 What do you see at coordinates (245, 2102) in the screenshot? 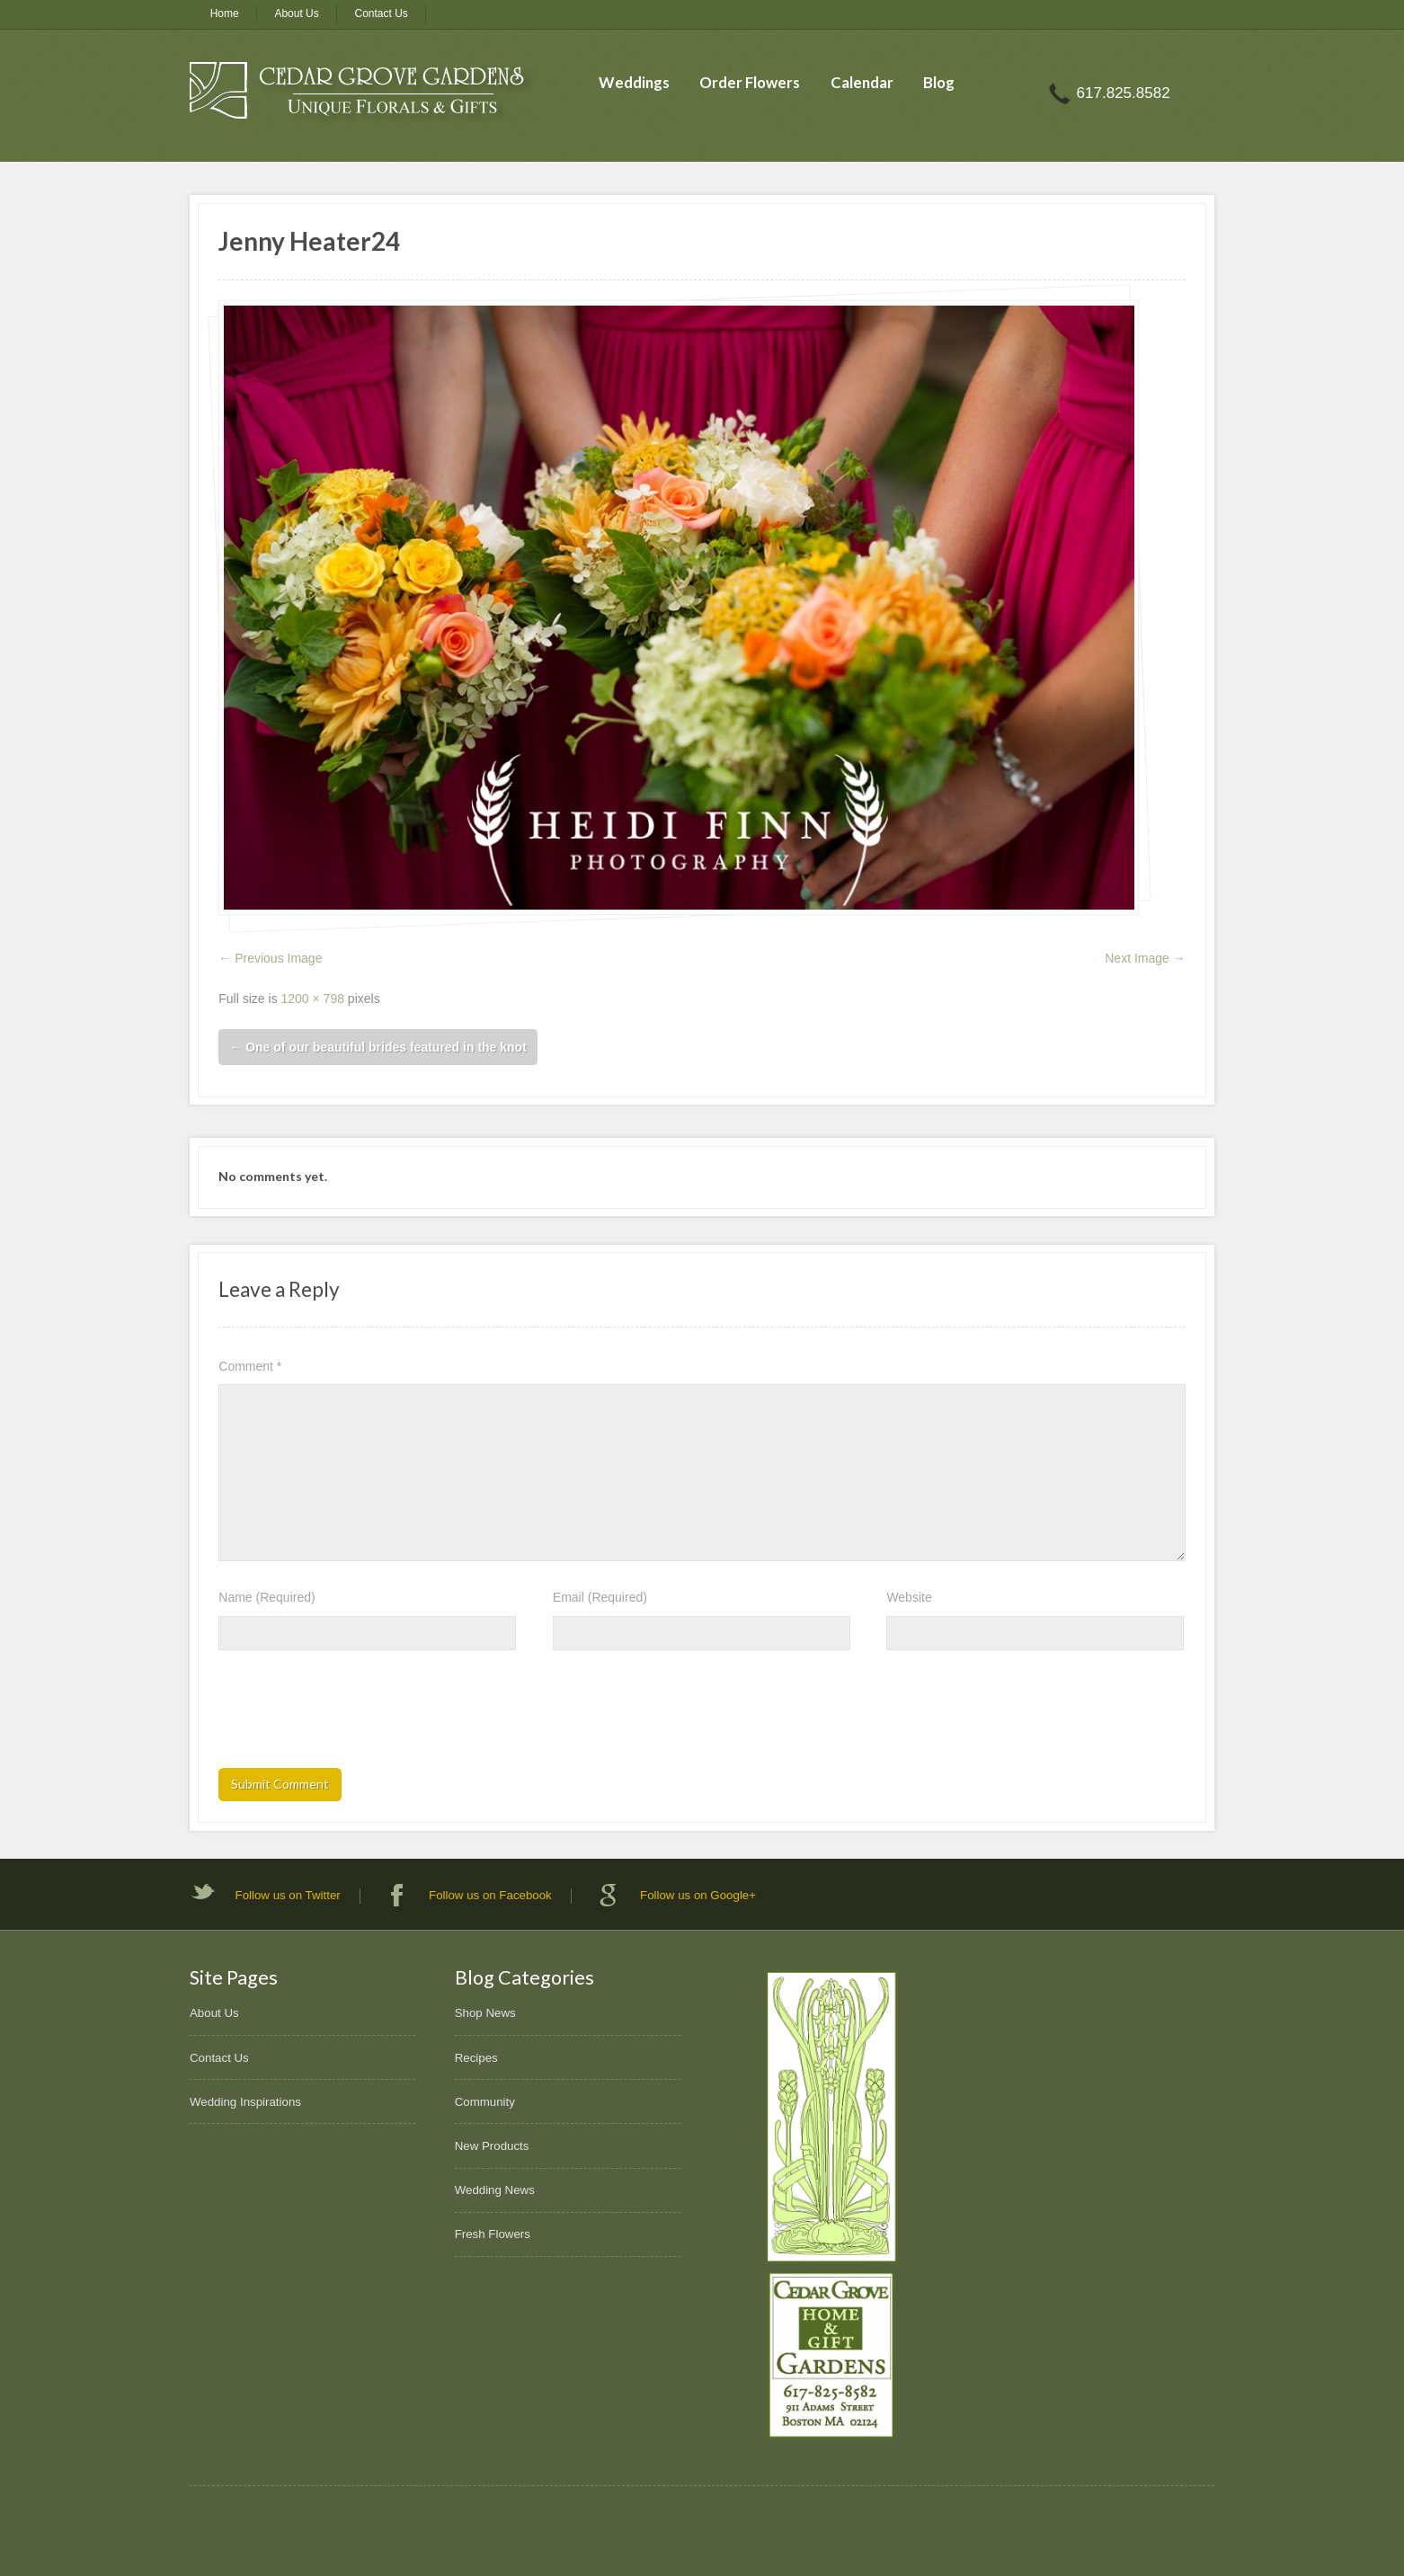
I see `Wedding Inspirations` at bounding box center [245, 2102].